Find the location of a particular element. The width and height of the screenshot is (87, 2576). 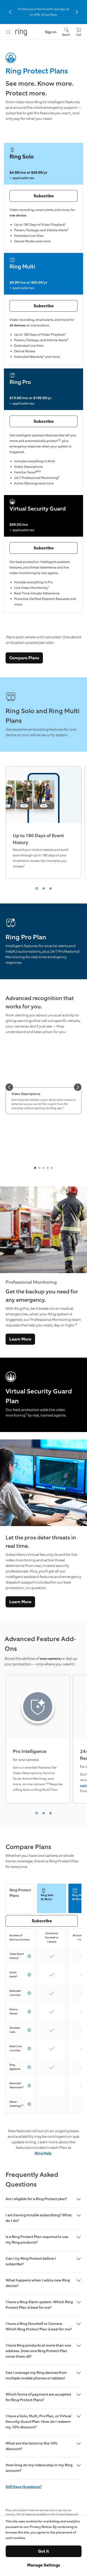

[Compare Plans] is located at coordinates (24, 658).